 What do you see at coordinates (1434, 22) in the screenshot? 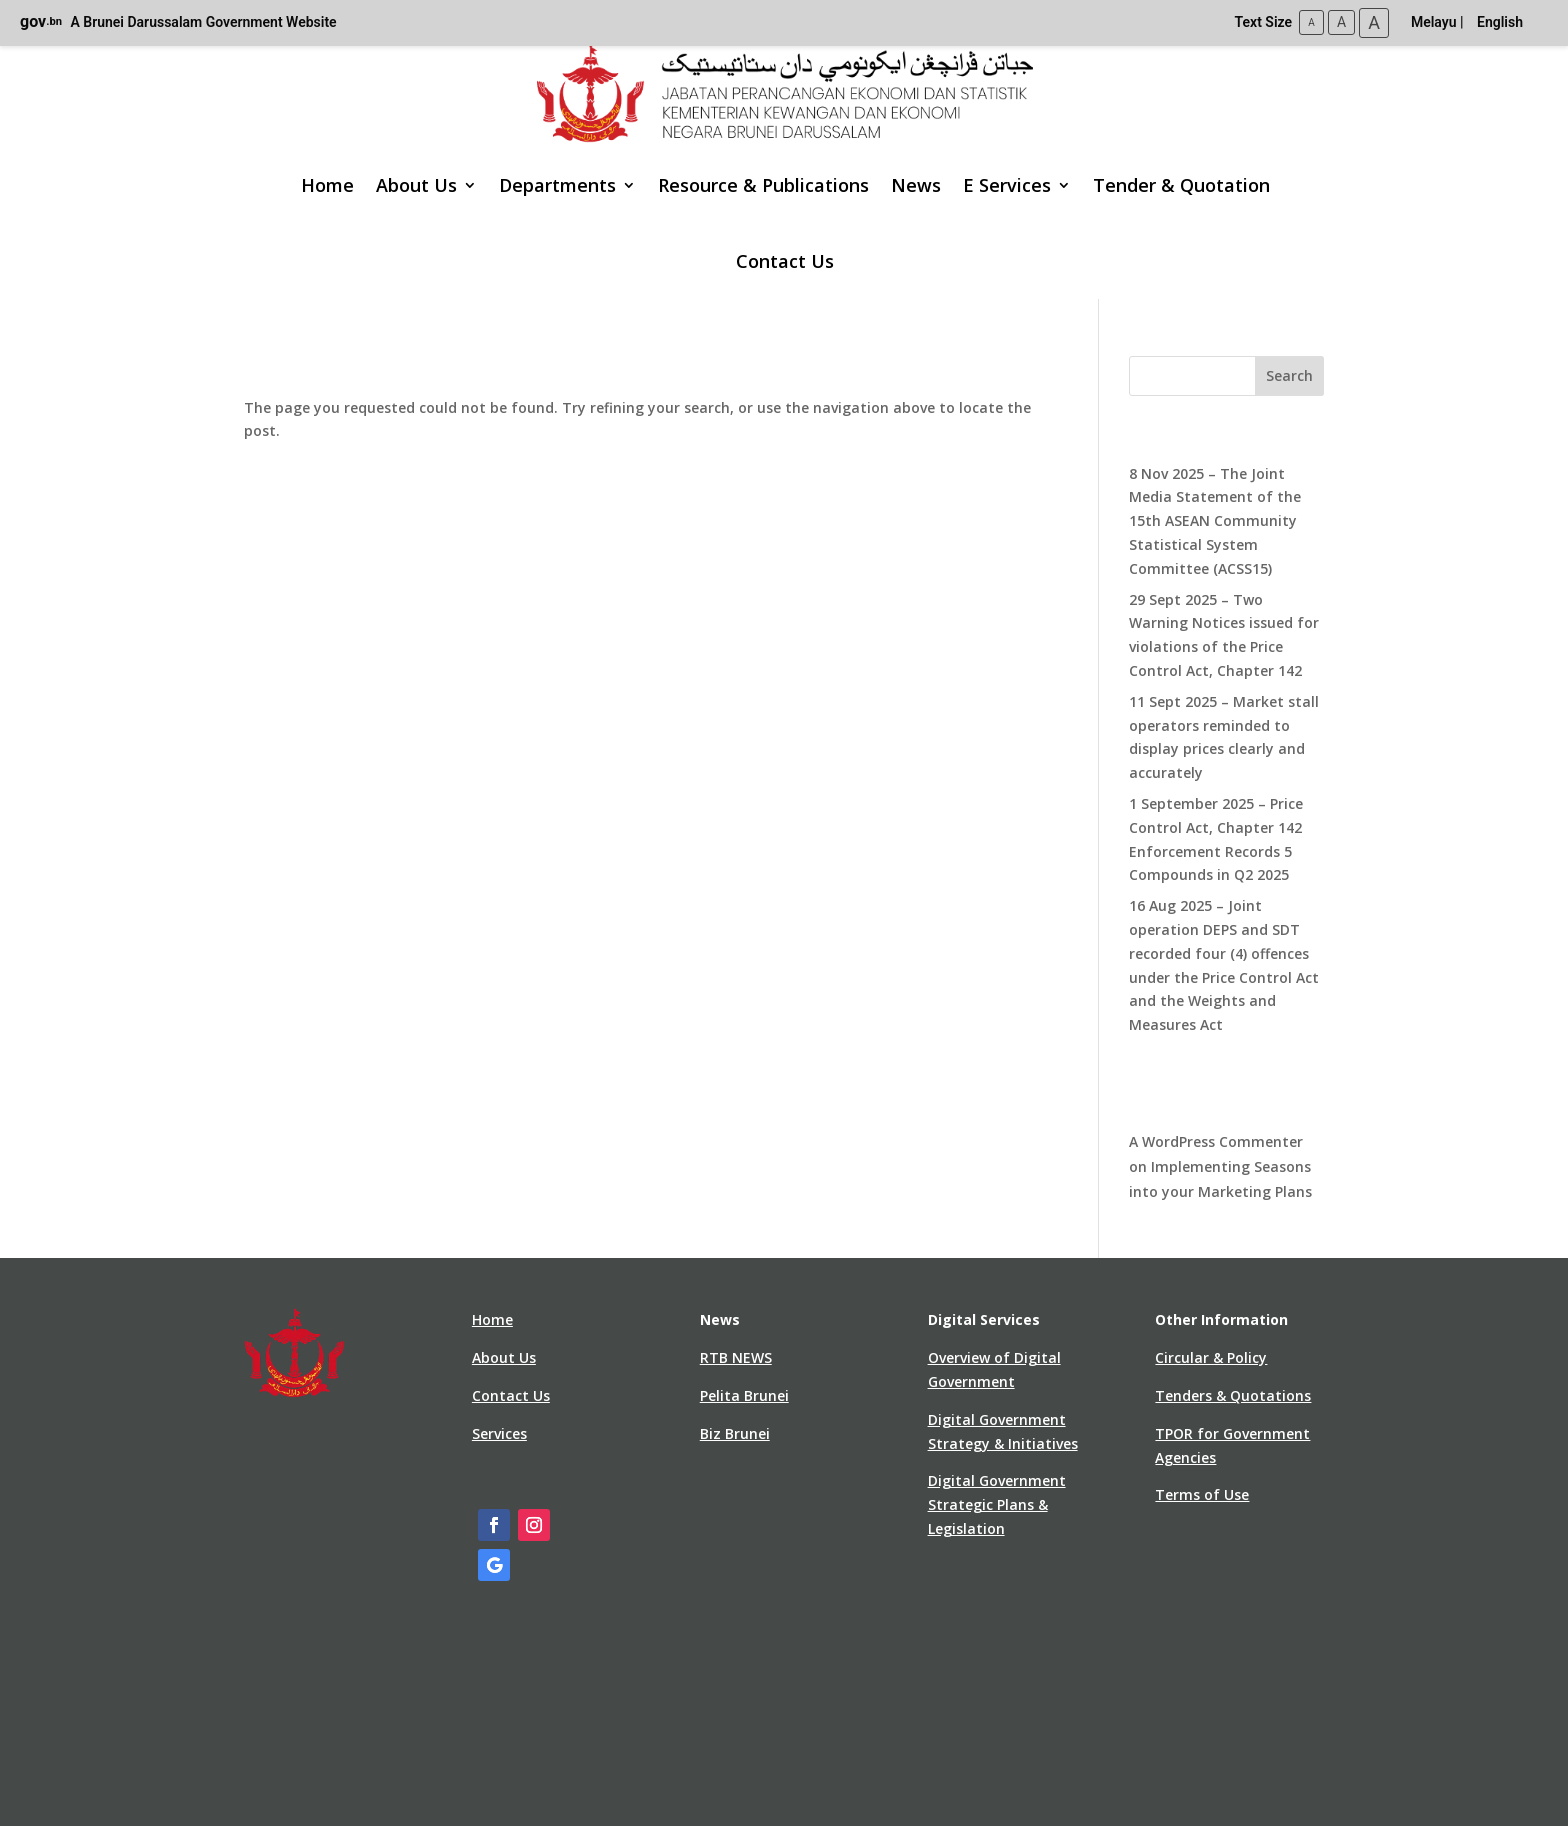
I see `Melayu` at bounding box center [1434, 22].